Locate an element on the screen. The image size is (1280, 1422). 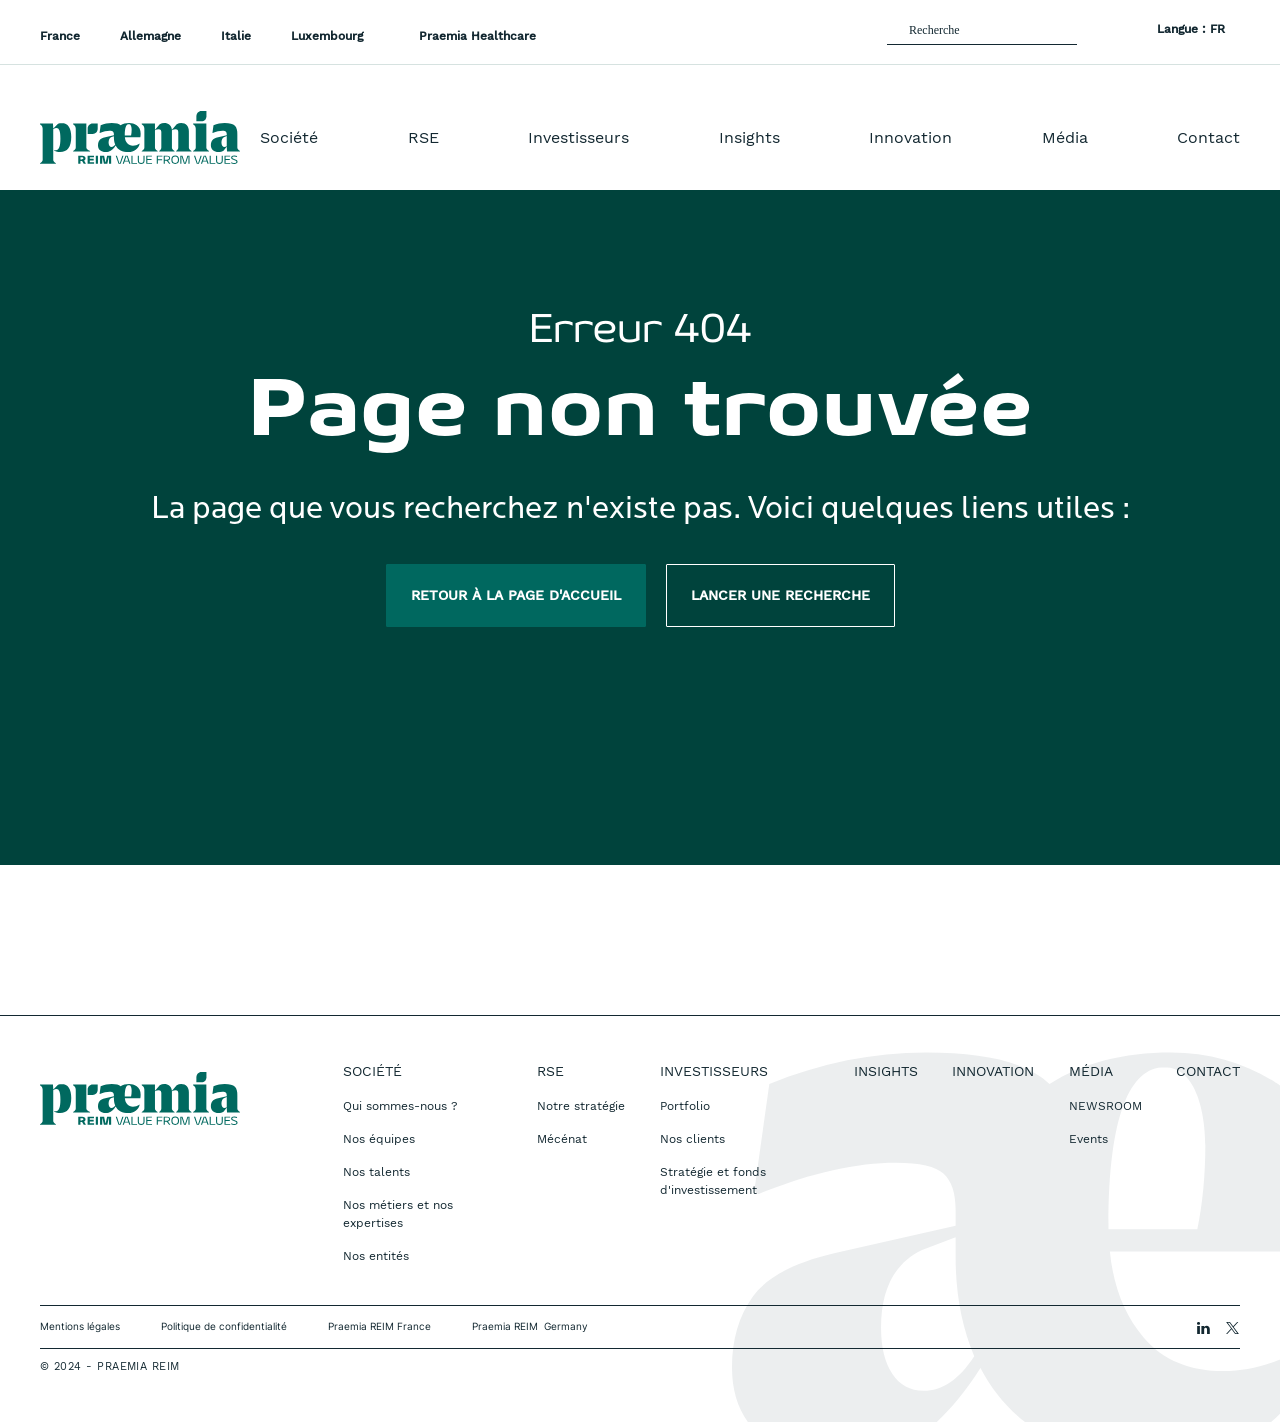
Innovation is located at coordinates (910, 137).